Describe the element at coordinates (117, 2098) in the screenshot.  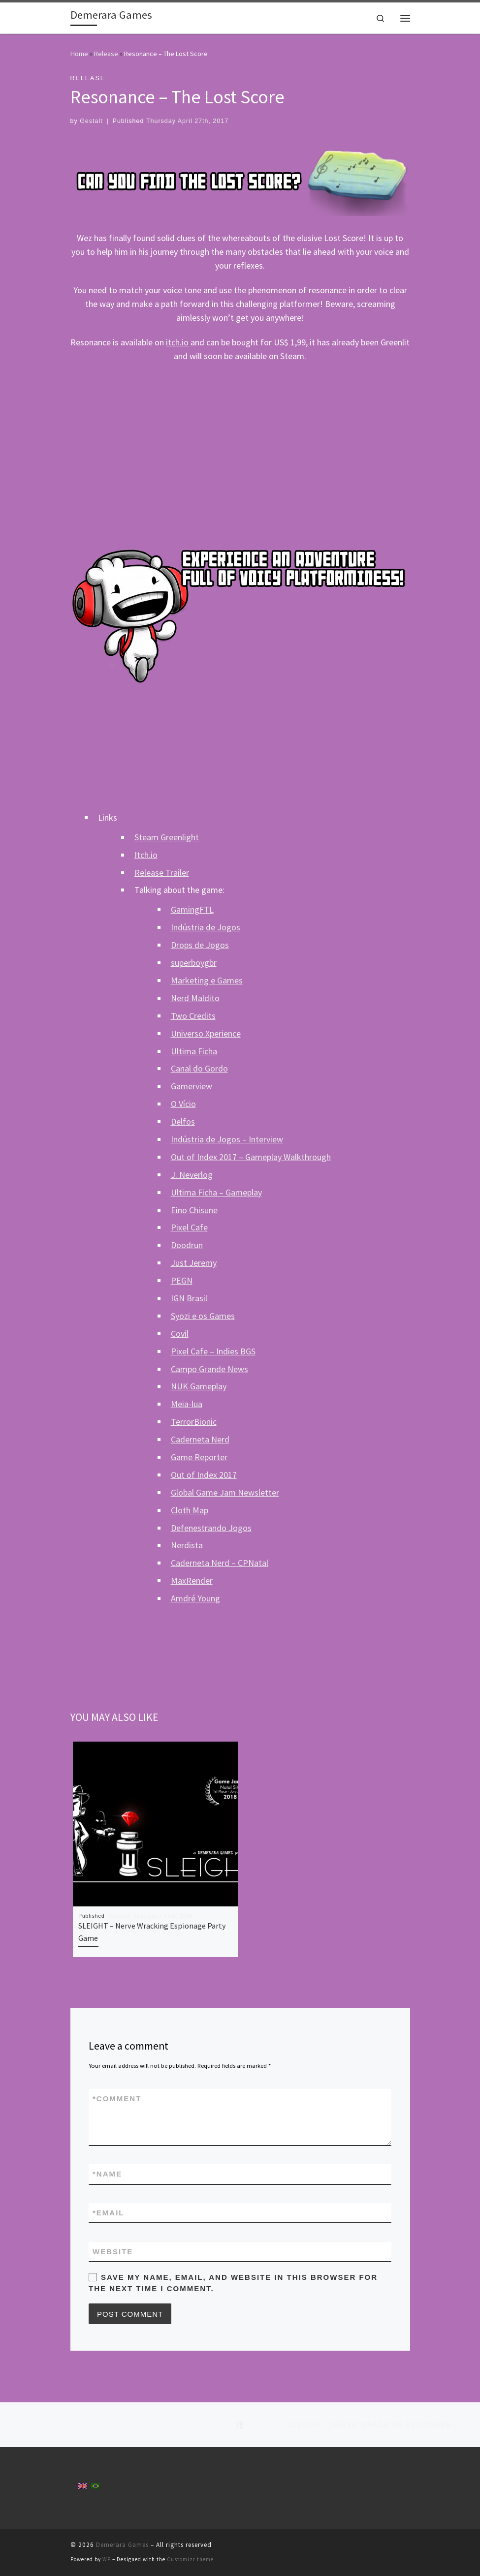
I see `Comment` at that location.